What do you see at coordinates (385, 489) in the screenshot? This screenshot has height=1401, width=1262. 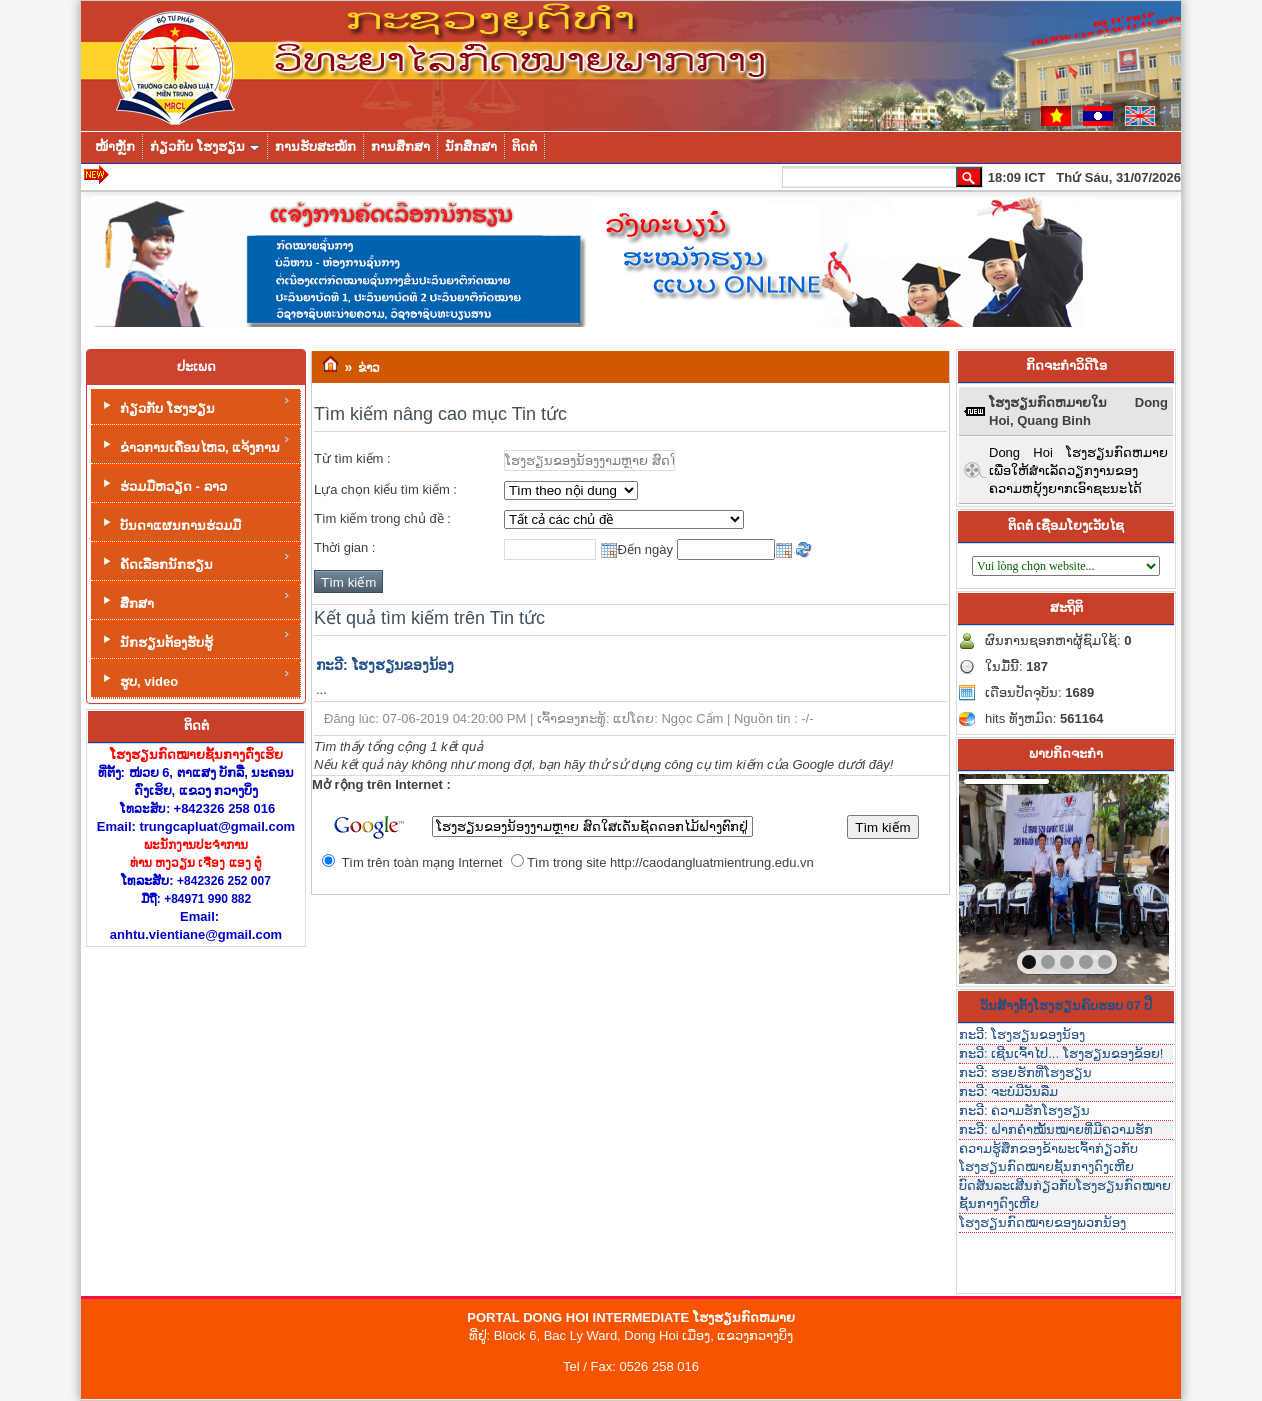 I see `Lựa chọn kiểu tìm kiếm :` at bounding box center [385, 489].